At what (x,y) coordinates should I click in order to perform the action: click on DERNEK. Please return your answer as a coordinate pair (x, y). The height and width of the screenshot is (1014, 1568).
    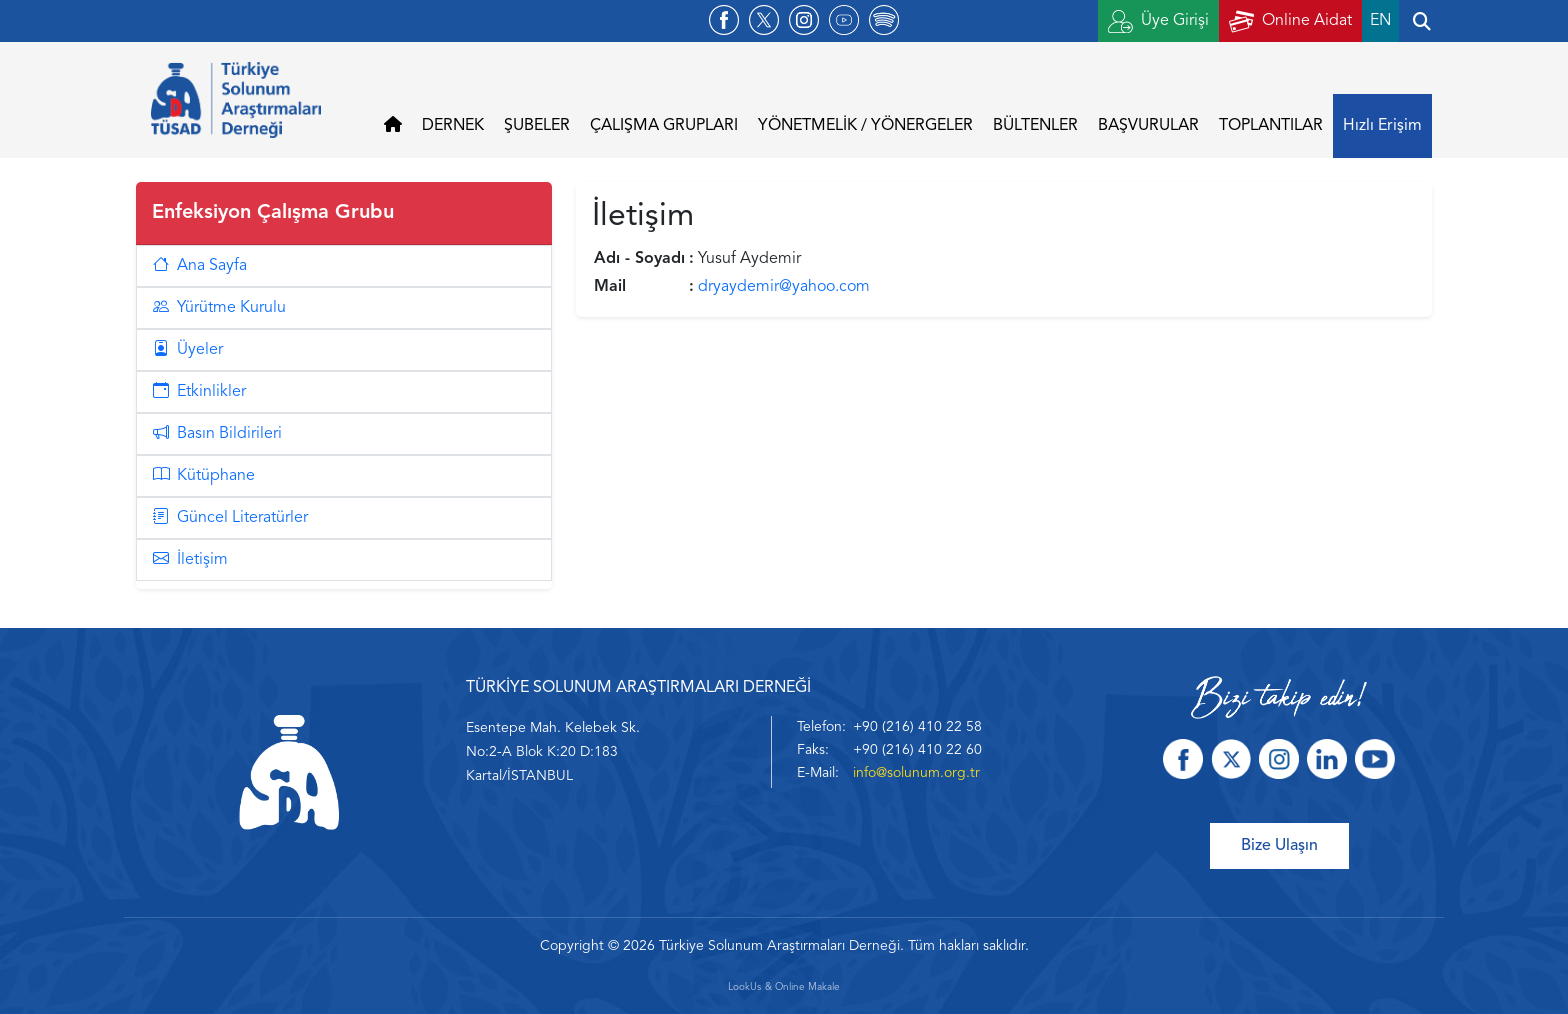
    Looking at the image, I should click on (453, 126).